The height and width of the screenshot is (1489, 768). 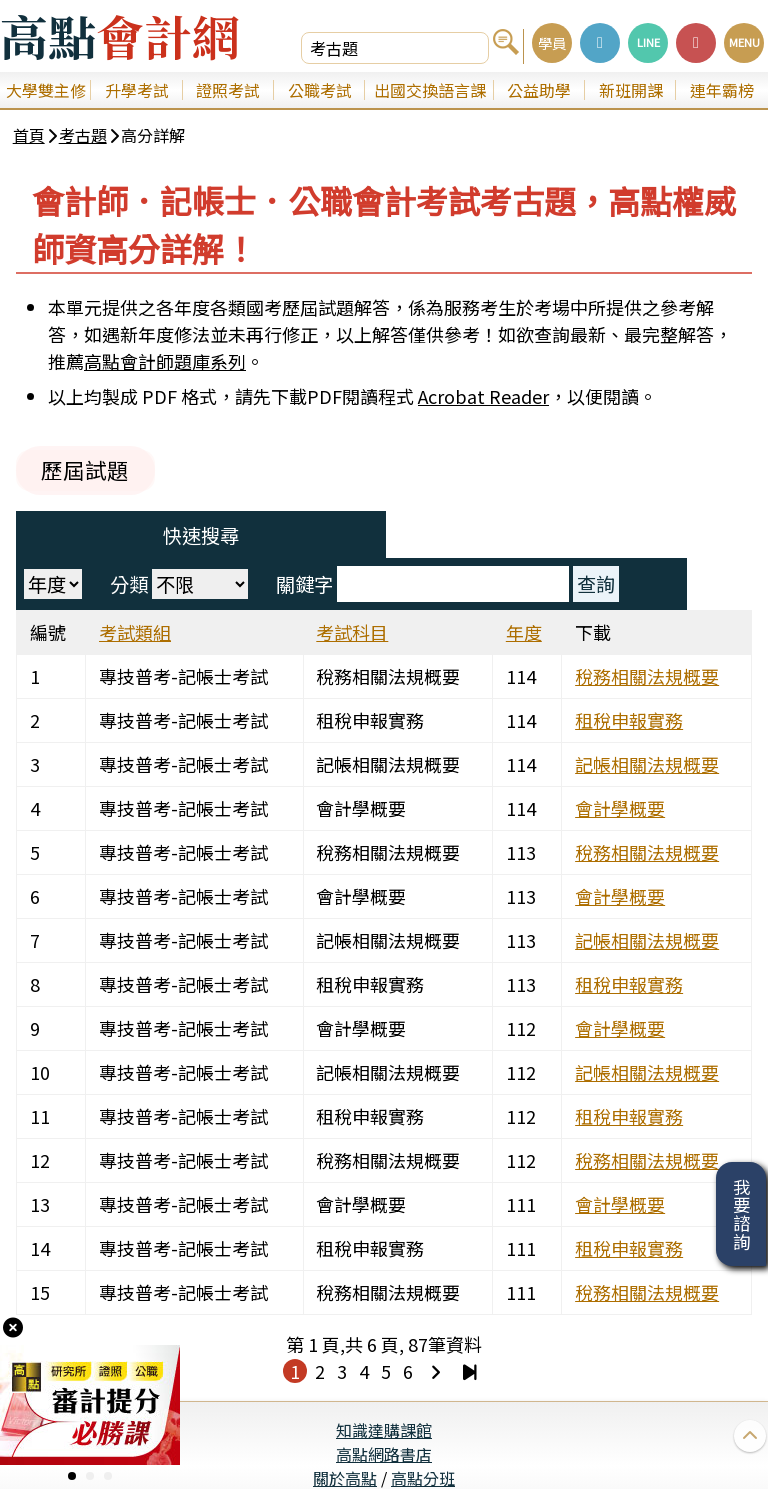 What do you see at coordinates (92, 476) in the screenshot?
I see `歷屆試題` at bounding box center [92, 476].